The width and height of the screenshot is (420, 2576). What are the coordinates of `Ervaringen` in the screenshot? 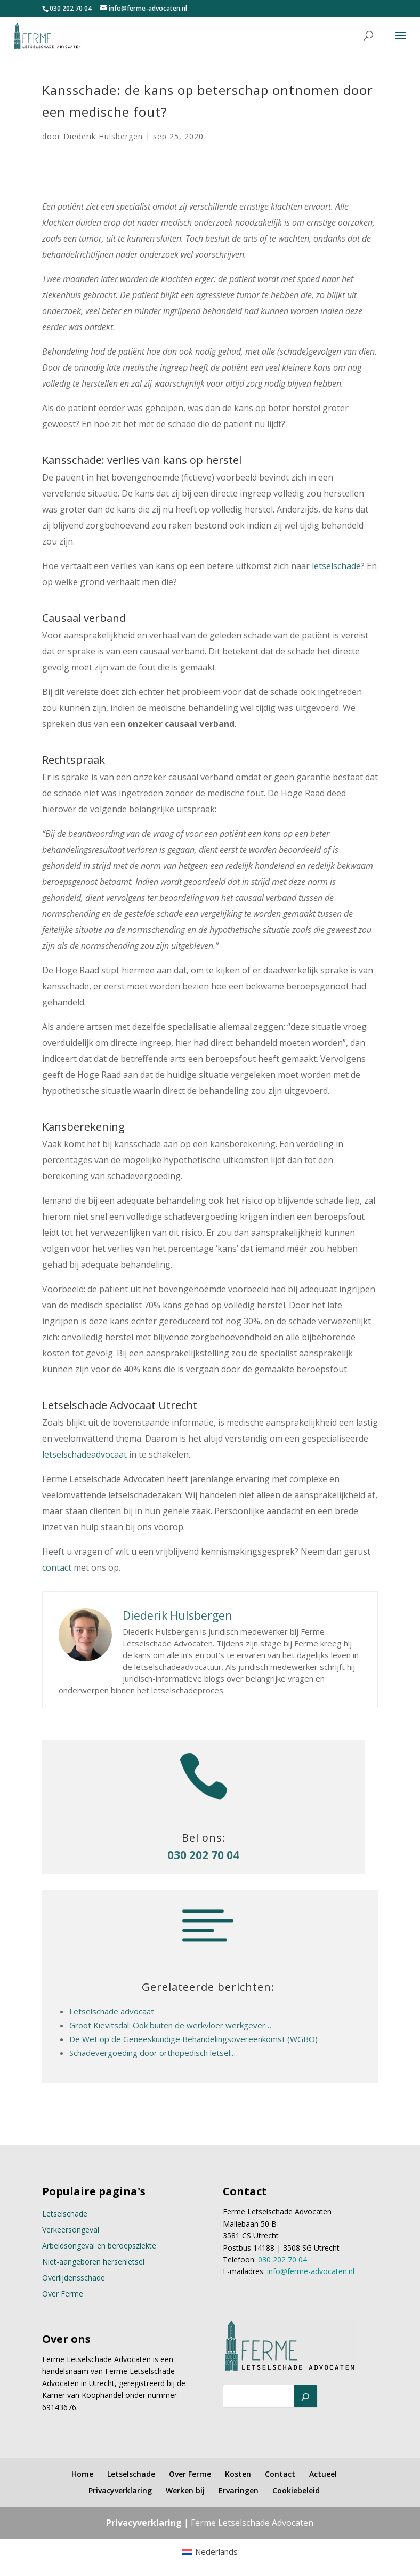 It's located at (239, 2490).